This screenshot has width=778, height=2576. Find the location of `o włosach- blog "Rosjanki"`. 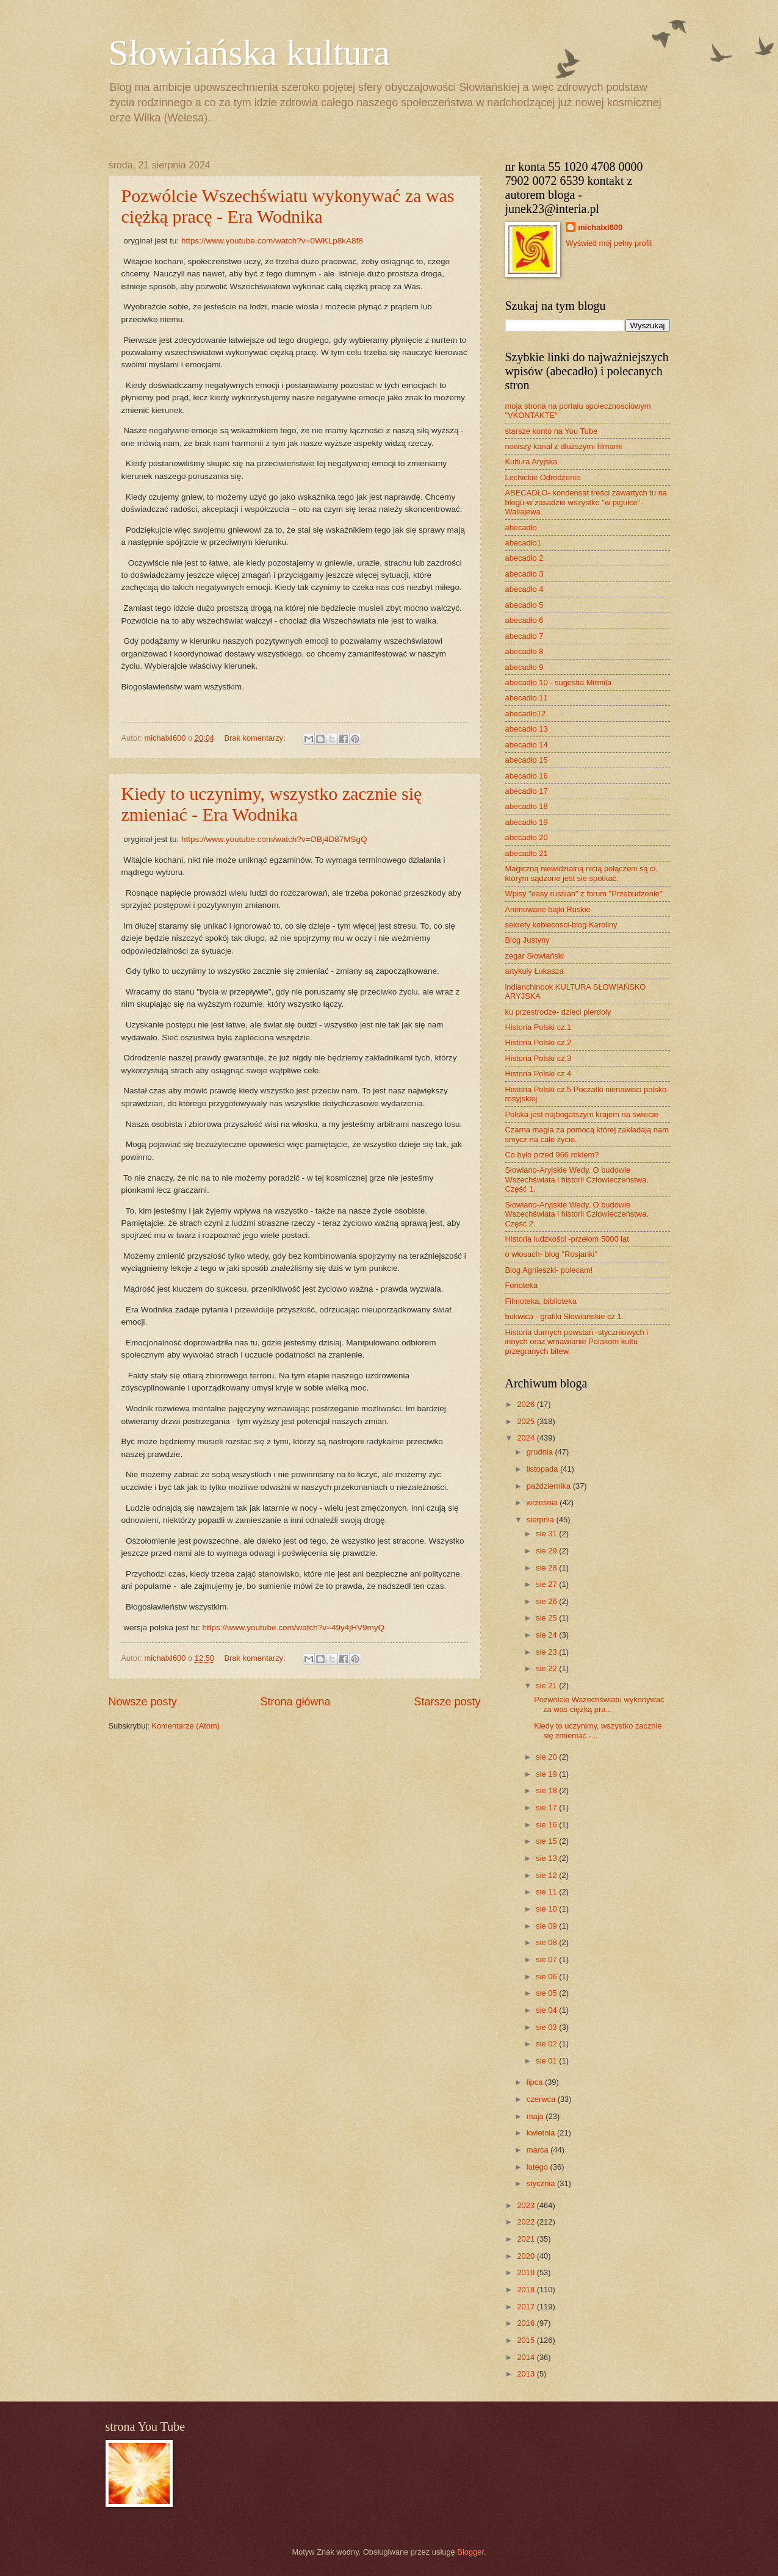

o włosach- blog "Rosjanki" is located at coordinates (551, 1254).